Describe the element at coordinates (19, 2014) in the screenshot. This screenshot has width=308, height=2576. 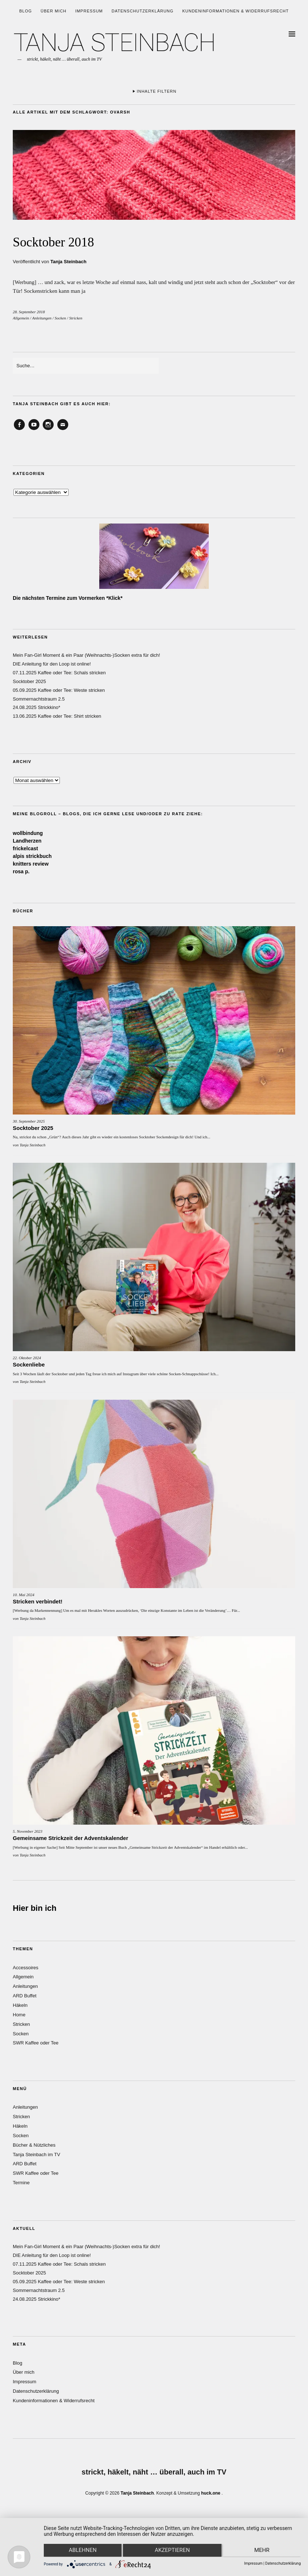
I see `Home` at that location.